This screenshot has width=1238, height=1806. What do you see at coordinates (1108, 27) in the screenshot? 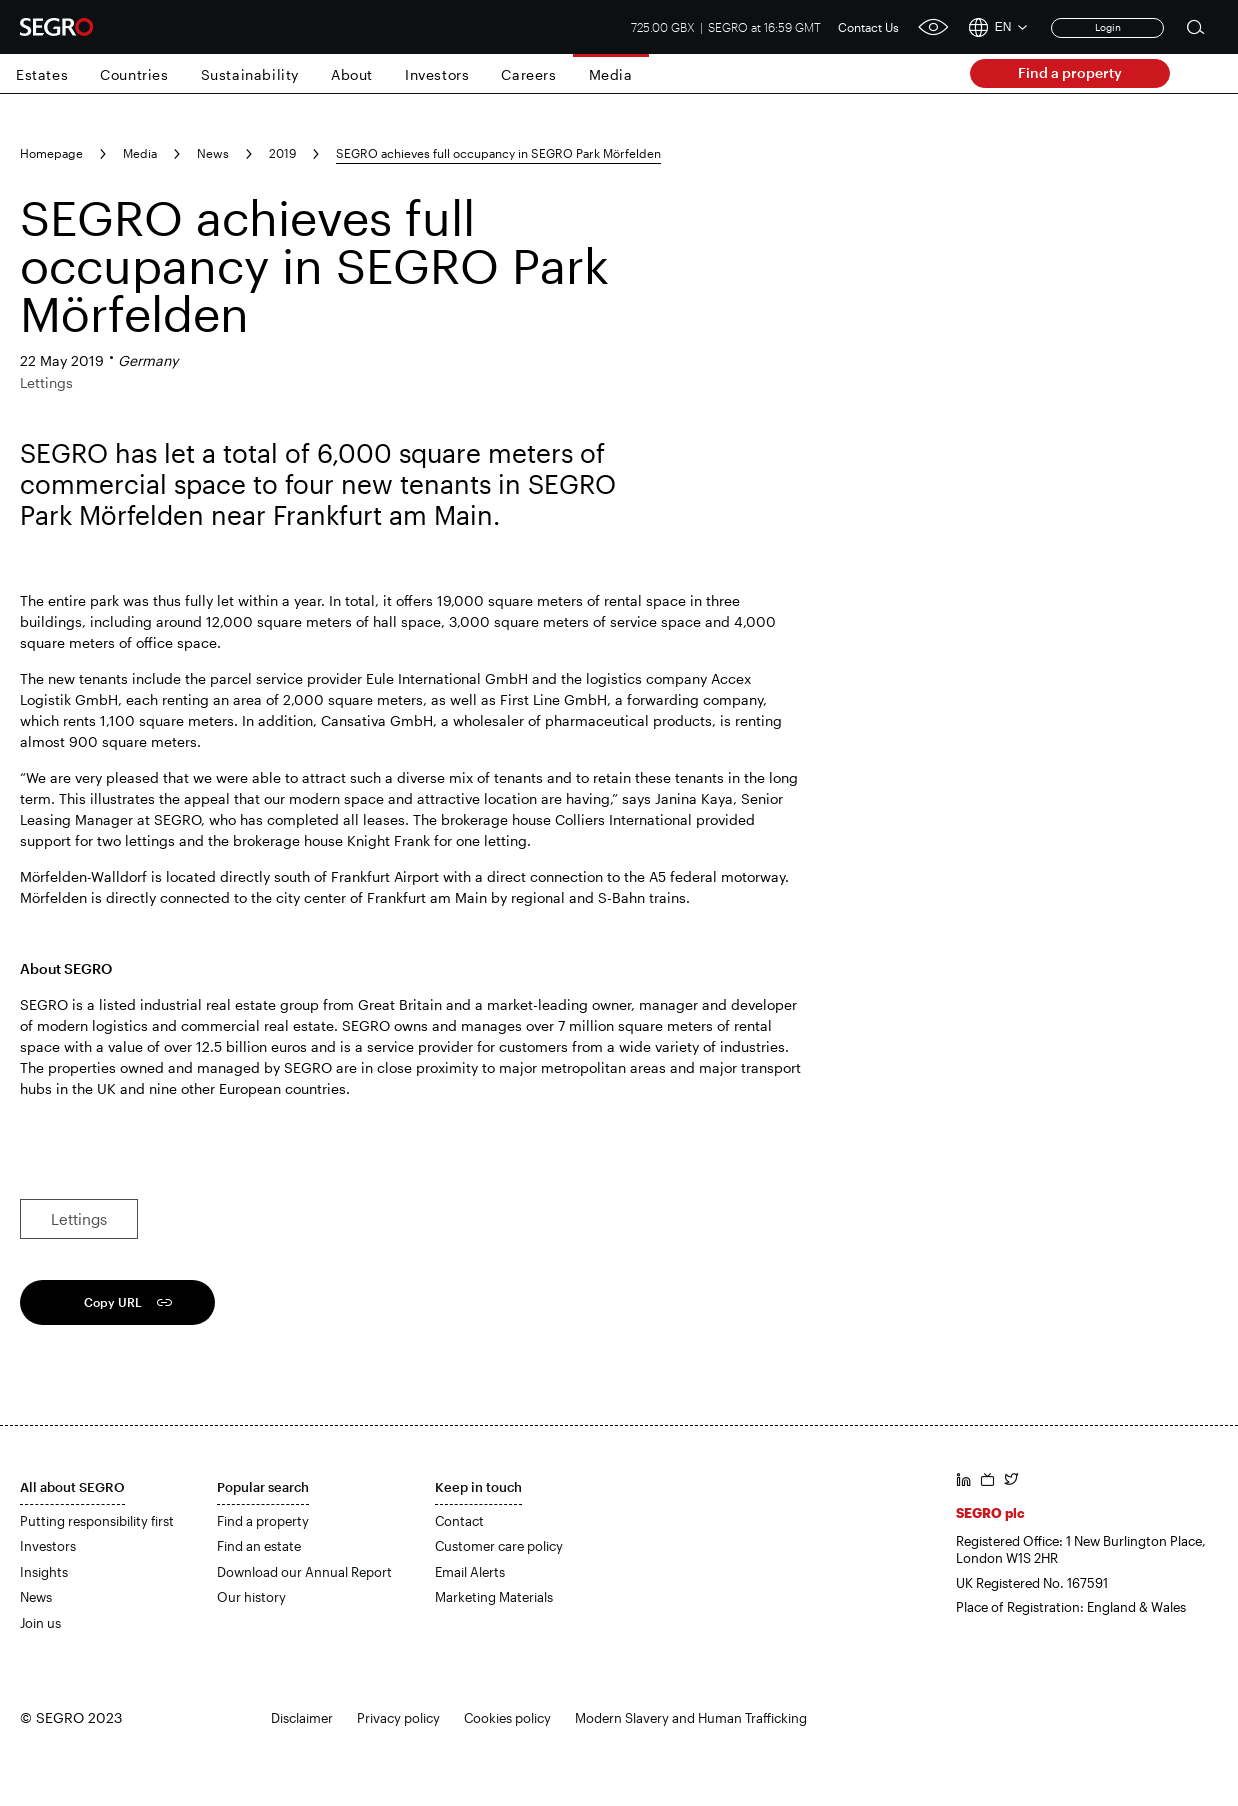
I see `Login` at bounding box center [1108, 27].